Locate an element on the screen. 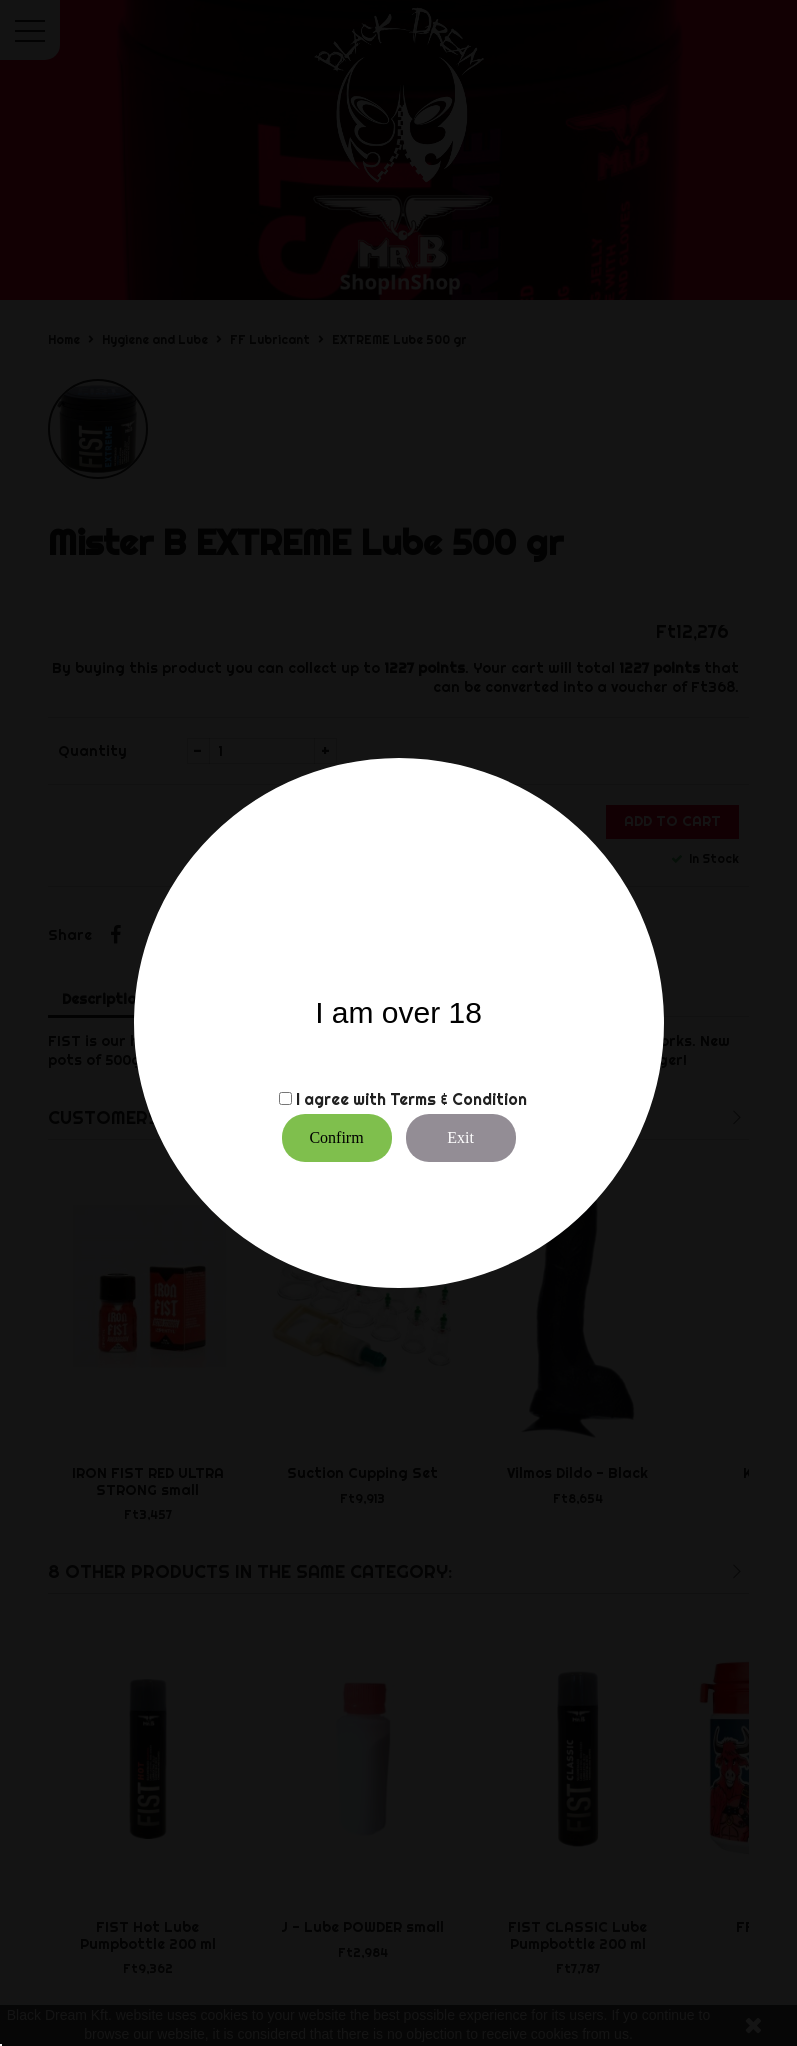 This screenshot has height=2046, width=797. Exit is located at coordinates (460, 1137).